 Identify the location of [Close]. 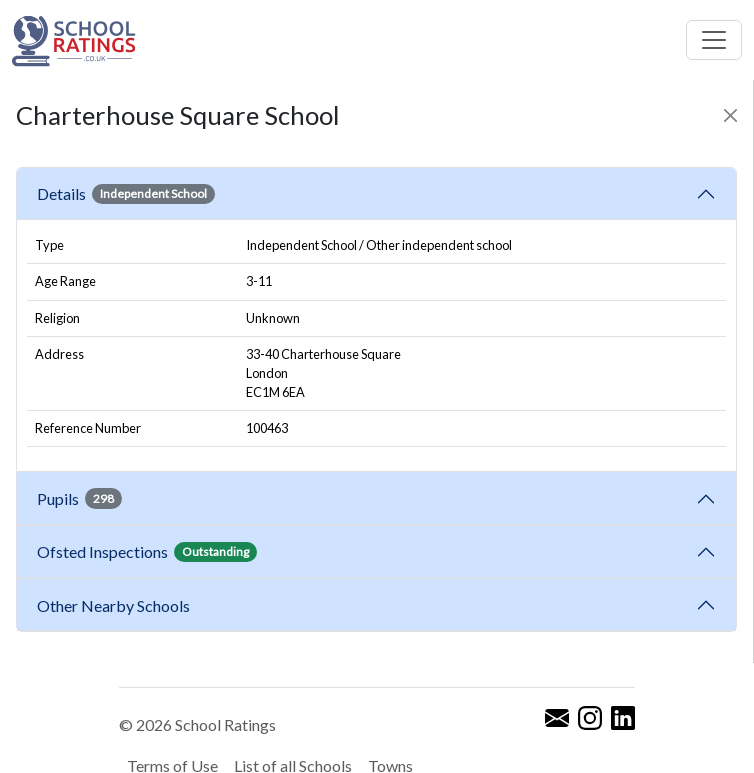
(730, 115).